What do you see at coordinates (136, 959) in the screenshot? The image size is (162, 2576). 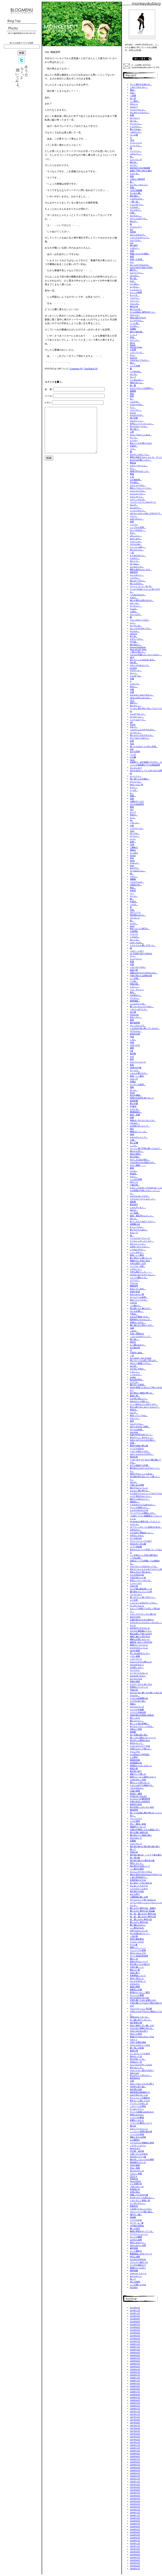 I see `ヒューストン` at bounding box center [136, 959].